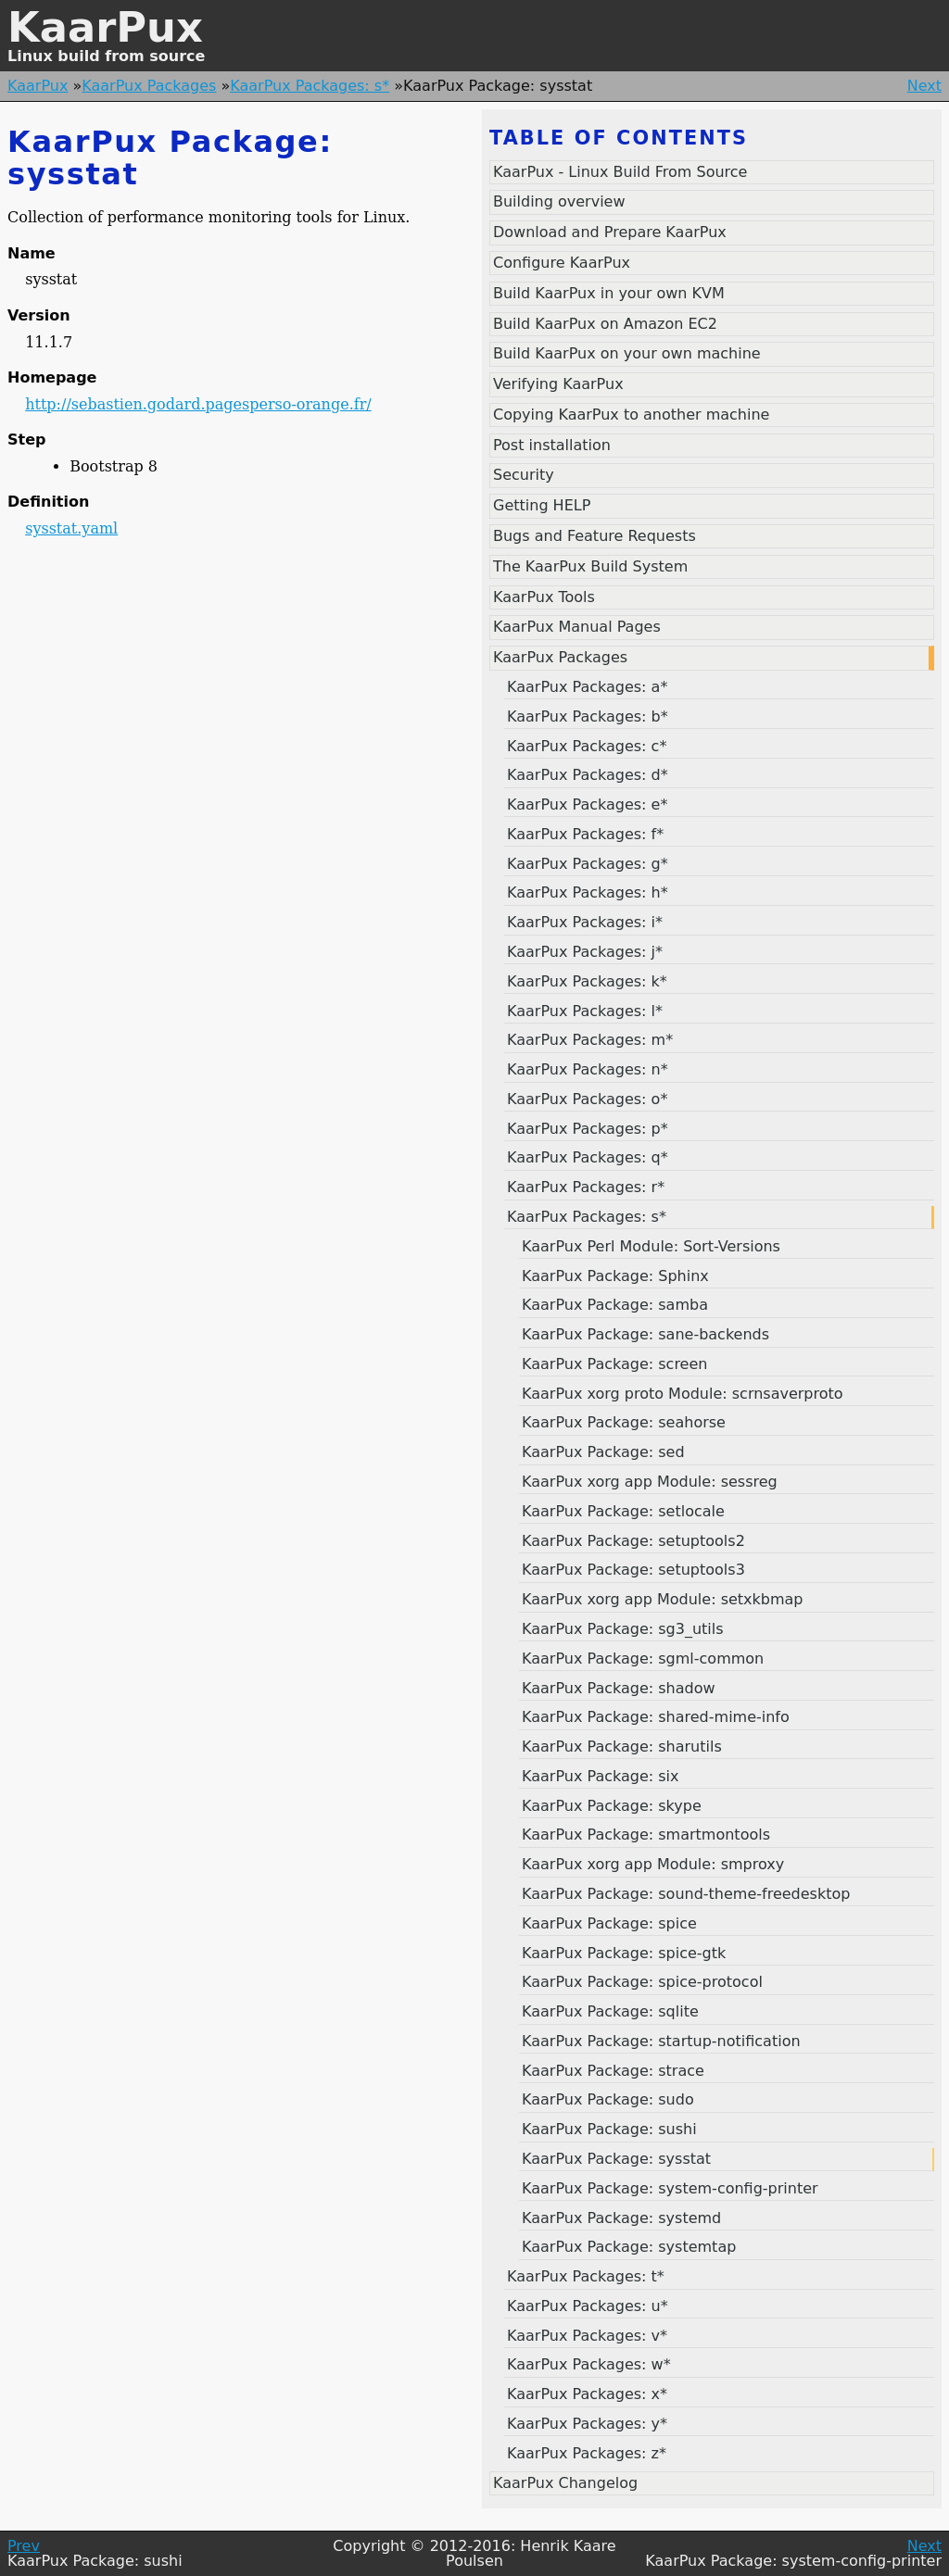  What do you see at coordinates (590, 1040) in the screenshot?
I see `KaarPux Packages: m*` at bounding box center [590, 1040].